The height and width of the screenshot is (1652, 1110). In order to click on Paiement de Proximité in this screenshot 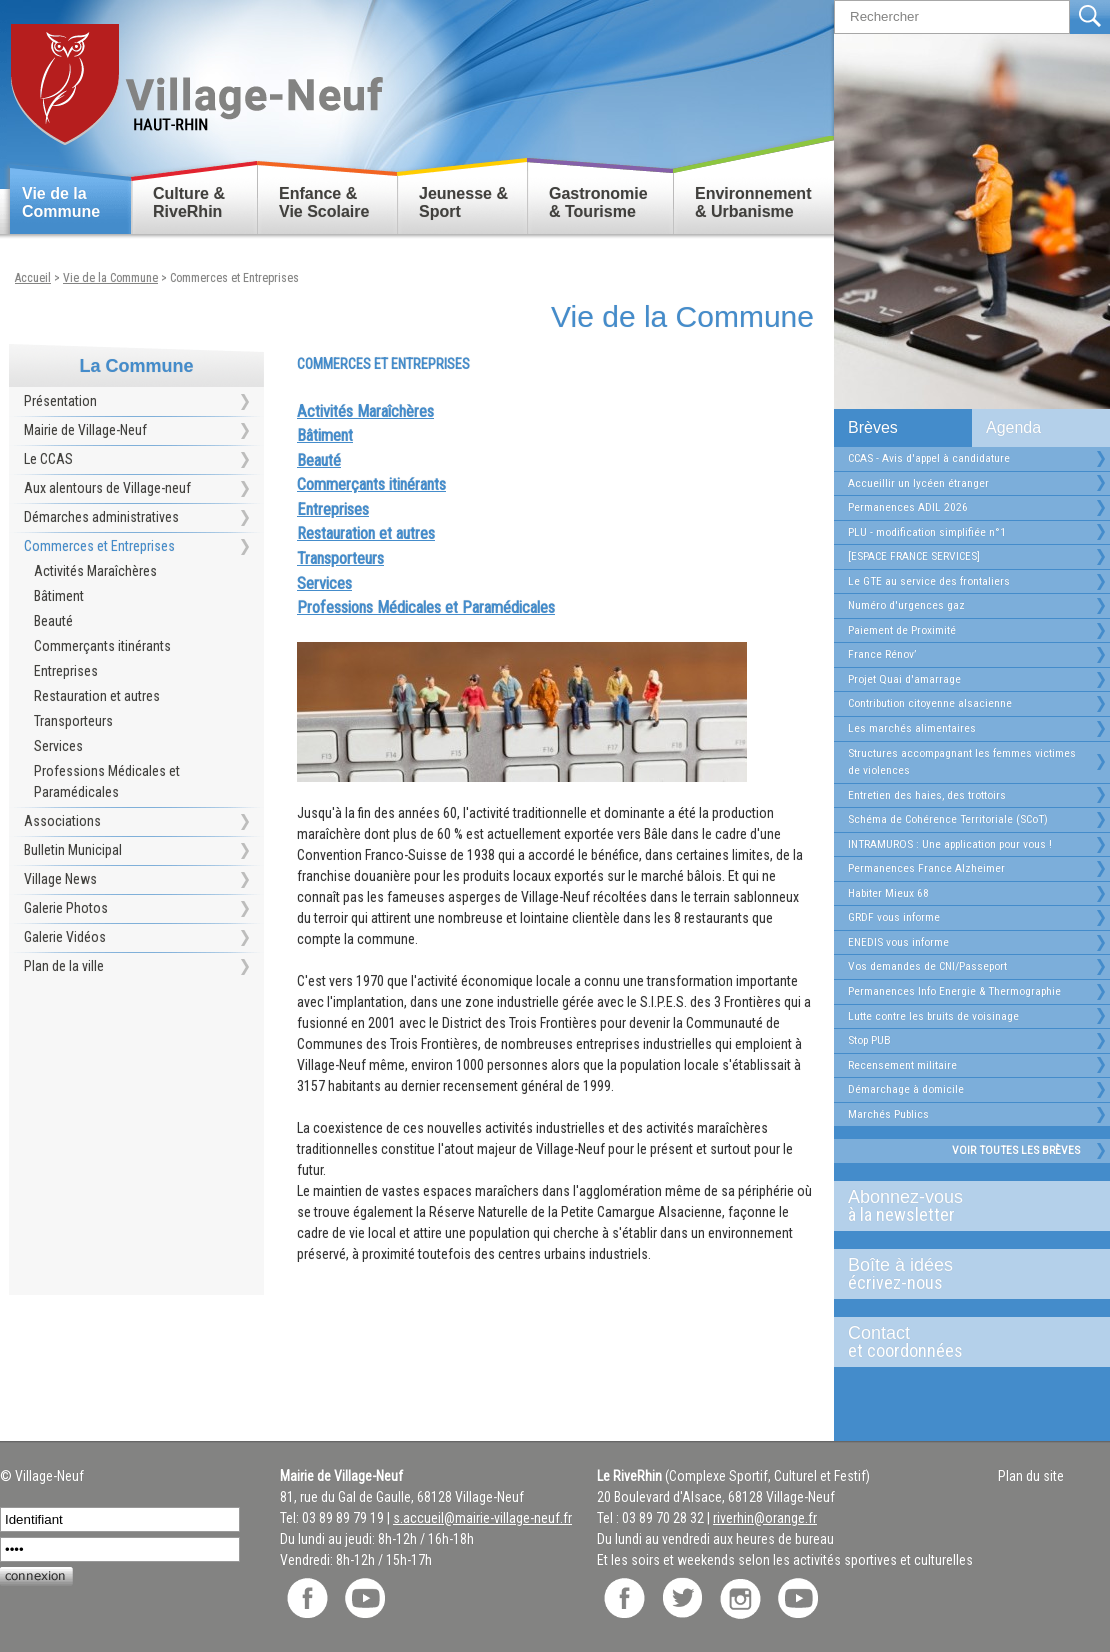, I will do `click(902, 630)`.